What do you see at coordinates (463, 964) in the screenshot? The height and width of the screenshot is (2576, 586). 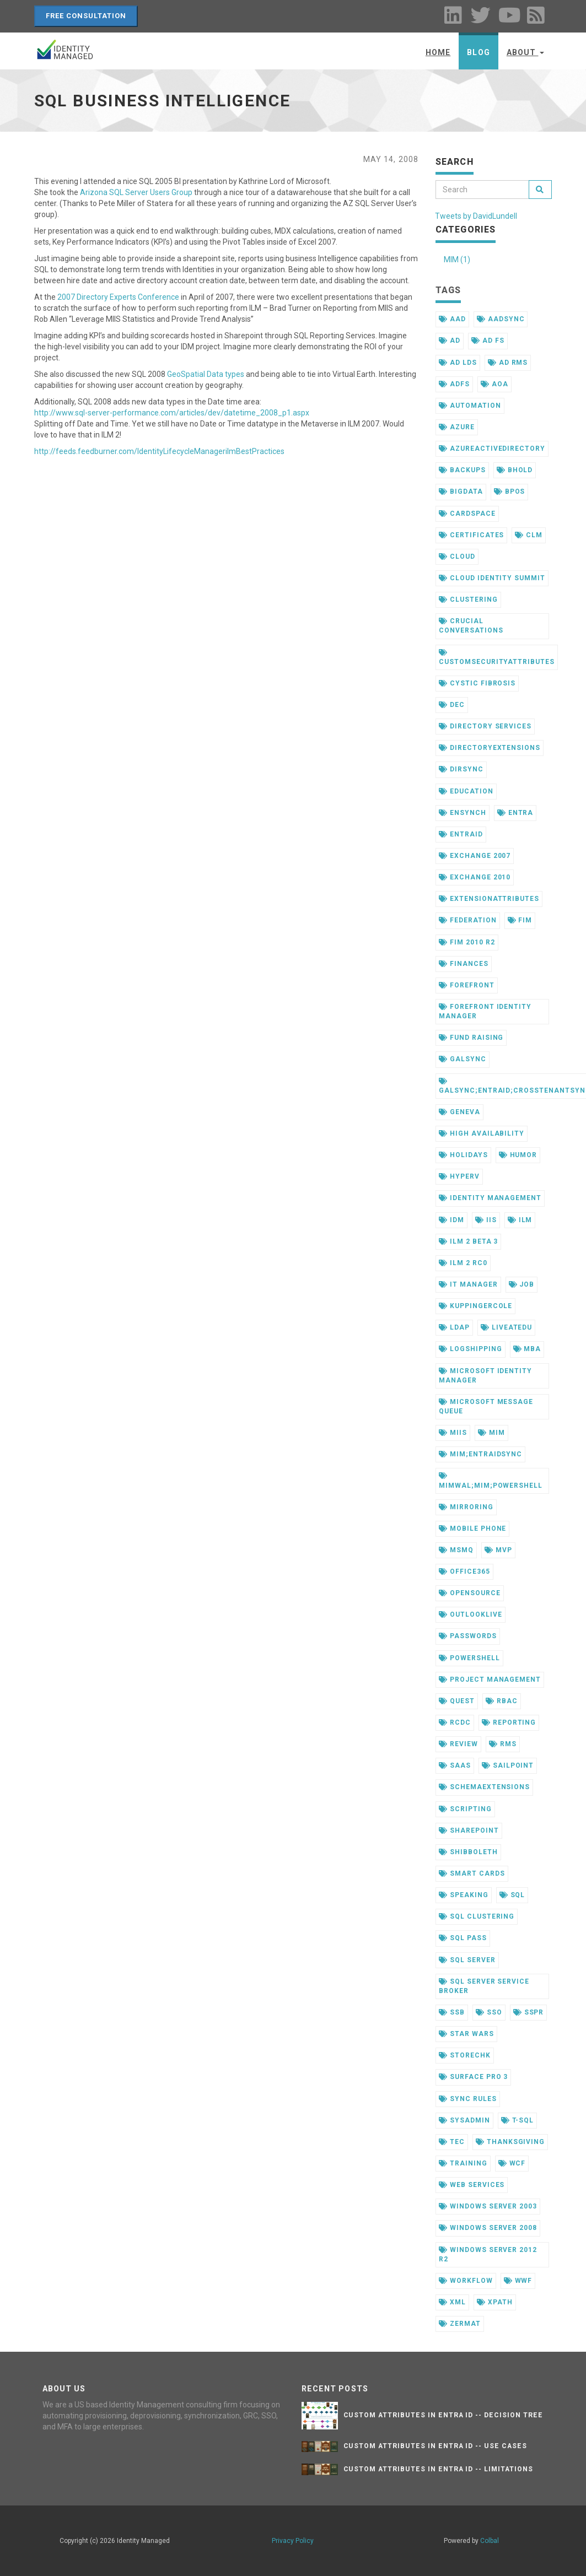 I see `finances` at bounding box center [463, 964].